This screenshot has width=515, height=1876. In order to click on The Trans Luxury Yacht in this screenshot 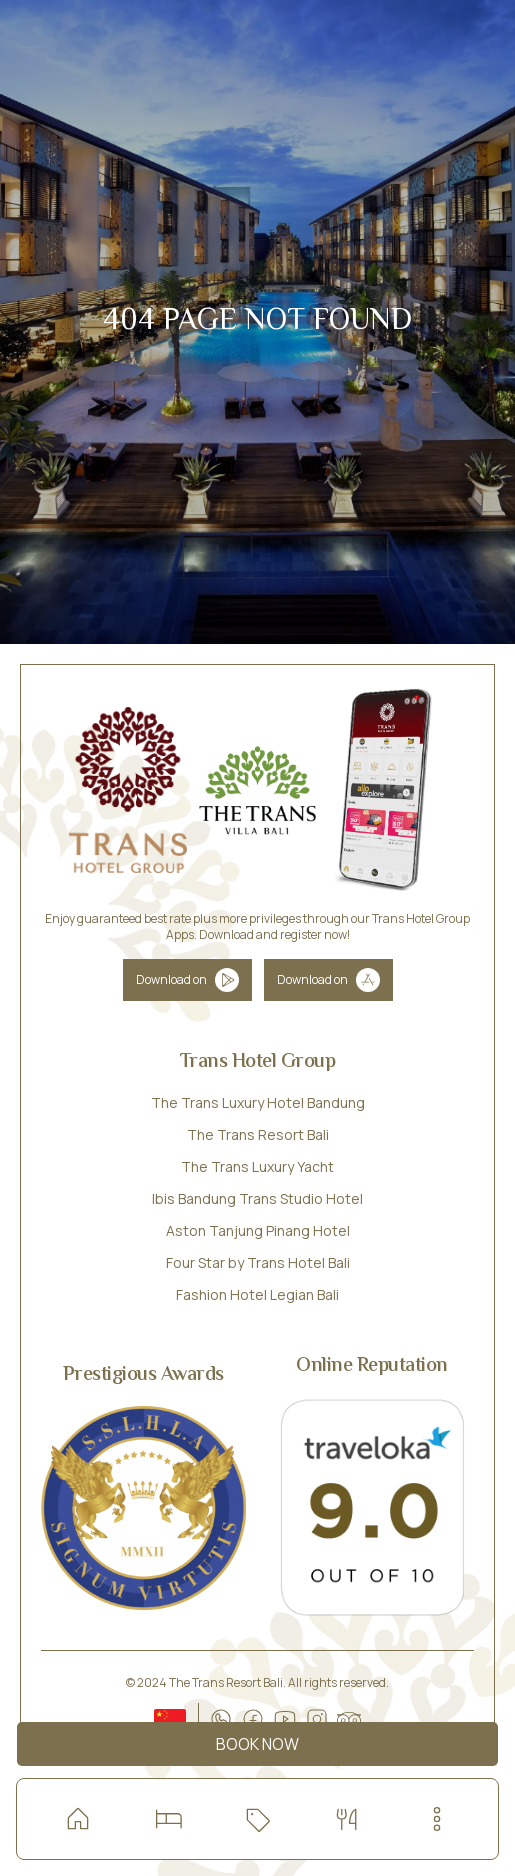, I will do `click(257, 1166)`.